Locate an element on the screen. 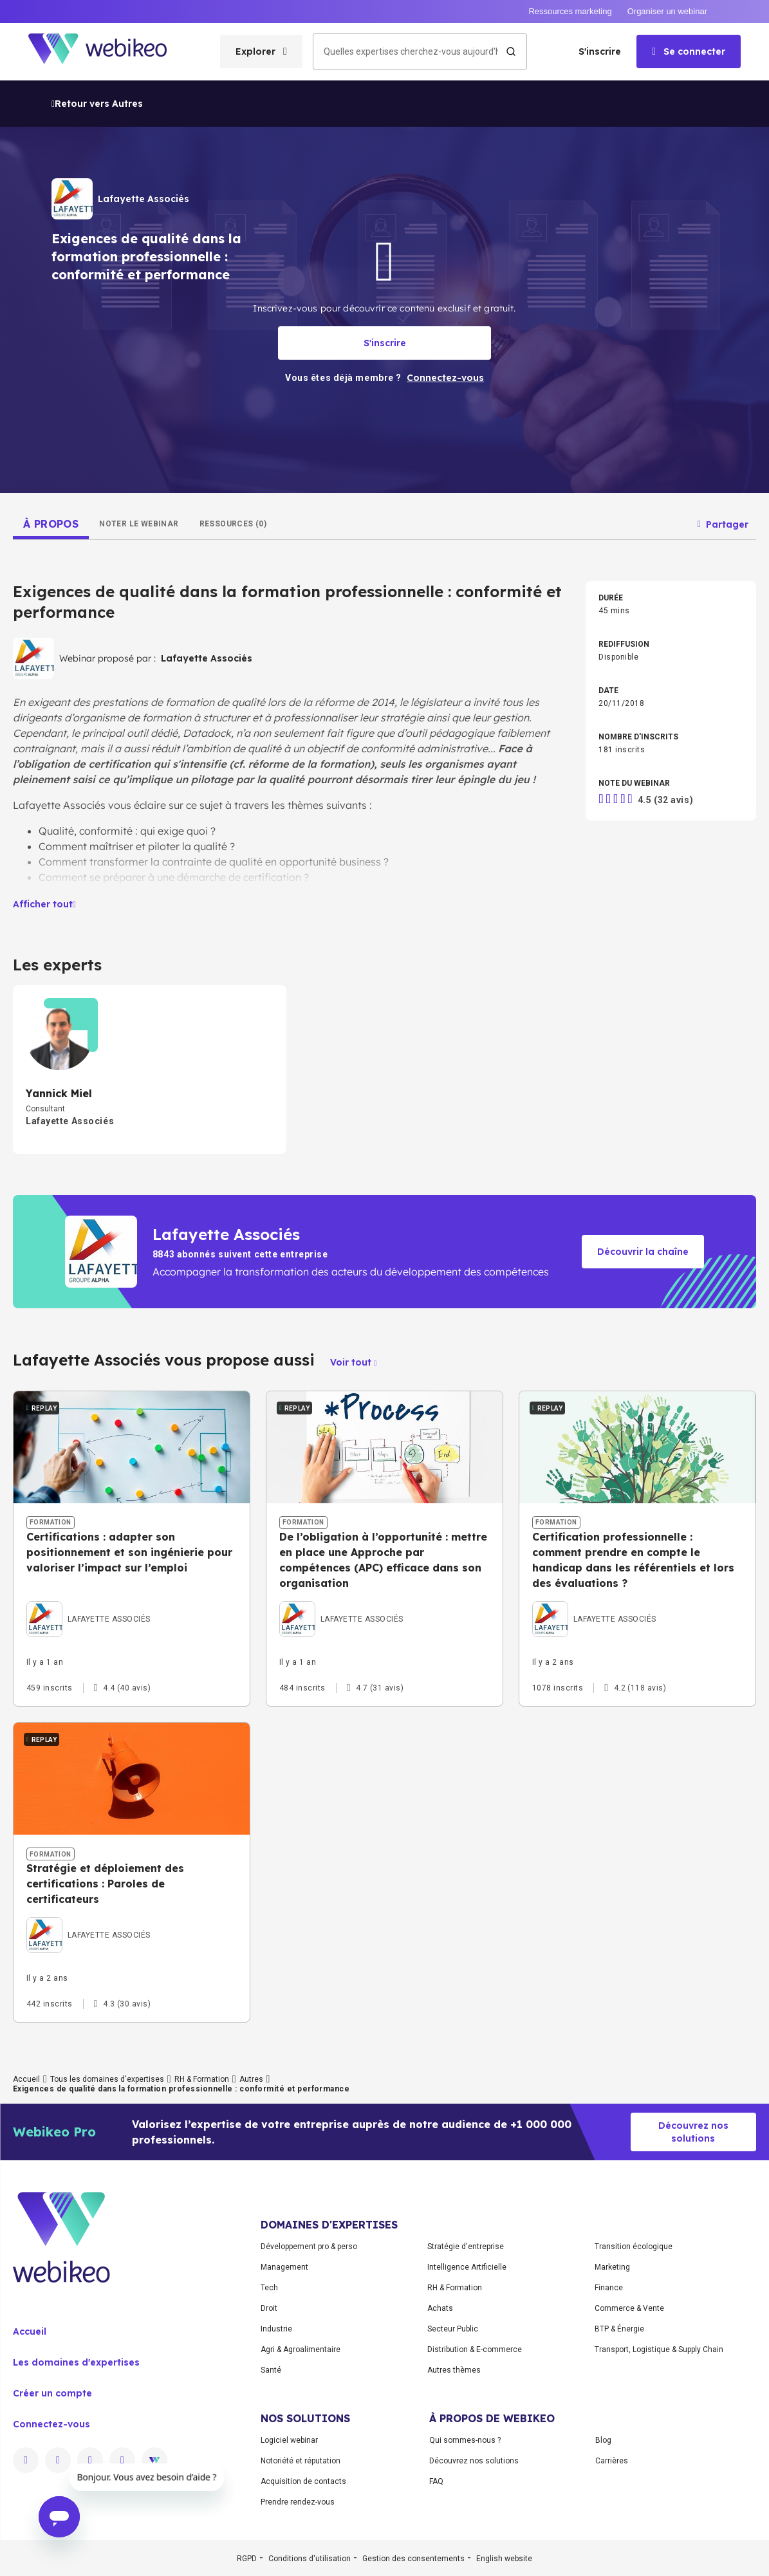 The width and height of the screenshot is (769, 2576). Finance is located at coordinates (609, 2287).